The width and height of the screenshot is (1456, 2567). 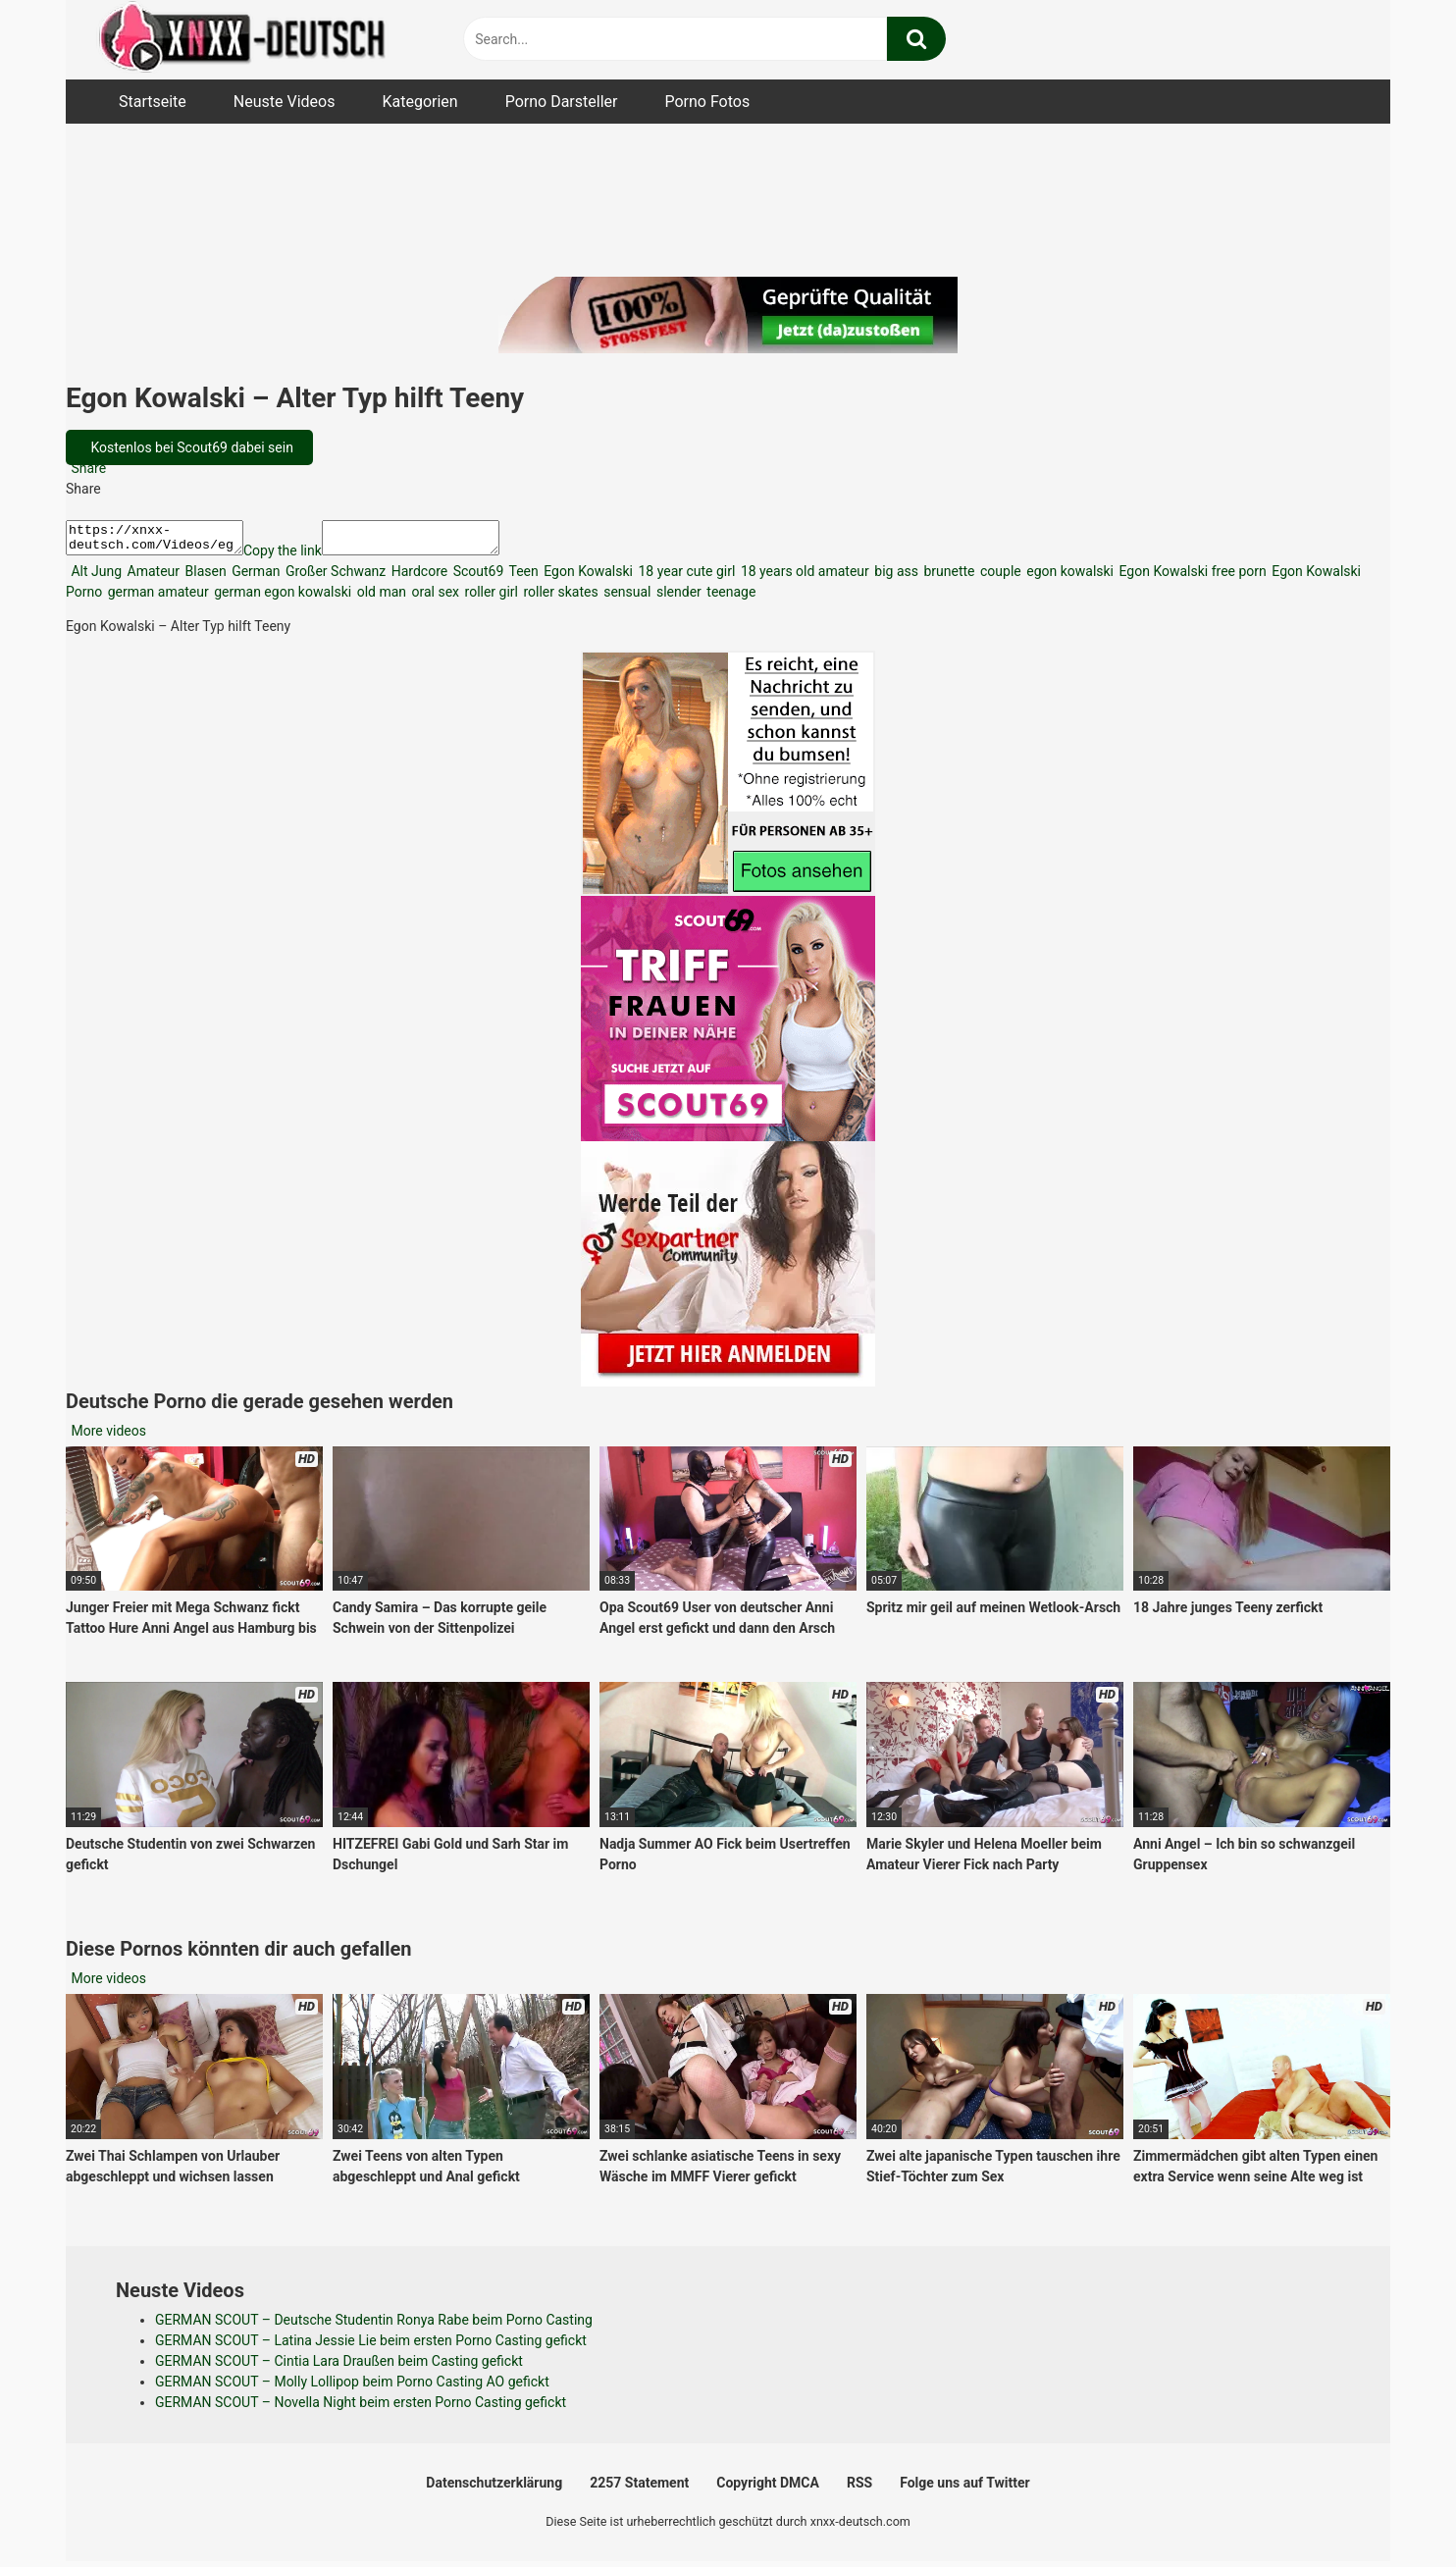 What do you see at coordinates (352, 2387) in the screenshot?
I see `GERMAN SCOUT – Molly Lollipop beim Porno Casting AO gefickt` at bounding box center [352, 2387].